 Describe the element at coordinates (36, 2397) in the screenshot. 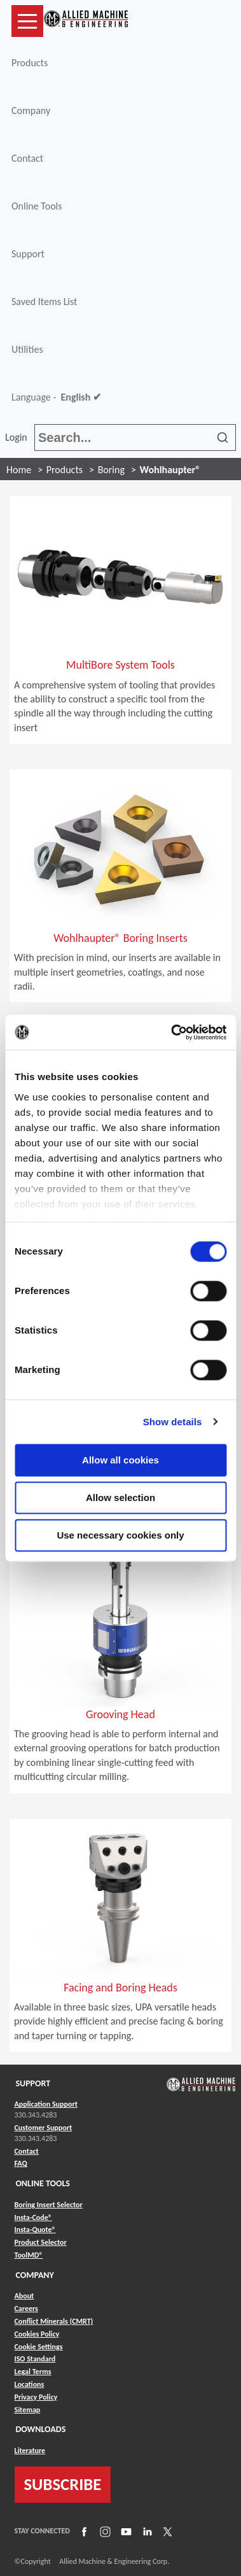

I see `Privacy Policy [Link to Privacy Policy]` at that location.